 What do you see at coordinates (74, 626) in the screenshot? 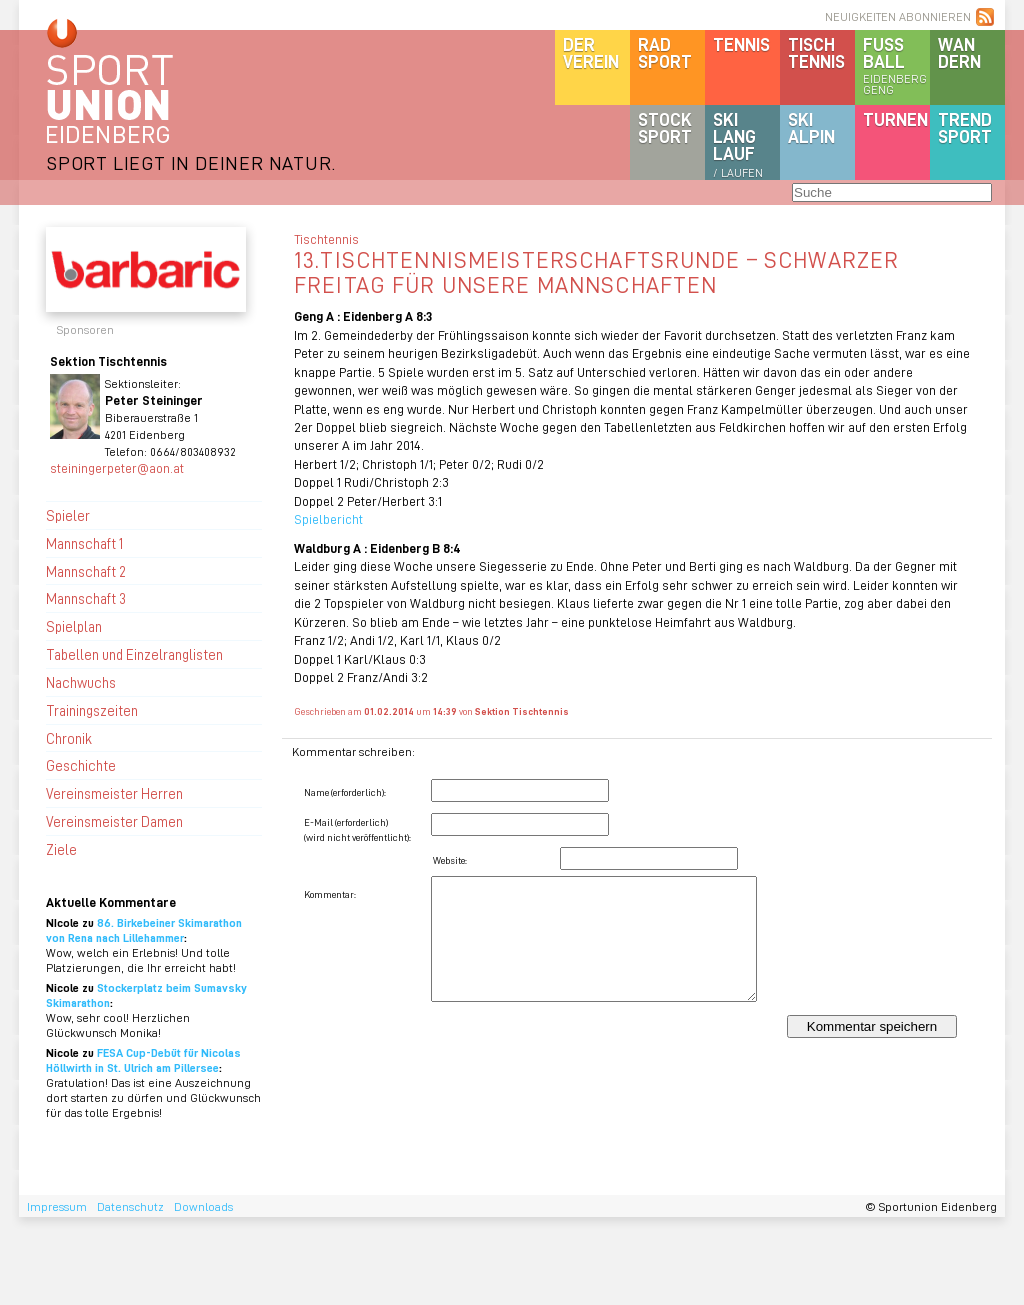
I see `Spielplan` at bounding box center [74, 626].